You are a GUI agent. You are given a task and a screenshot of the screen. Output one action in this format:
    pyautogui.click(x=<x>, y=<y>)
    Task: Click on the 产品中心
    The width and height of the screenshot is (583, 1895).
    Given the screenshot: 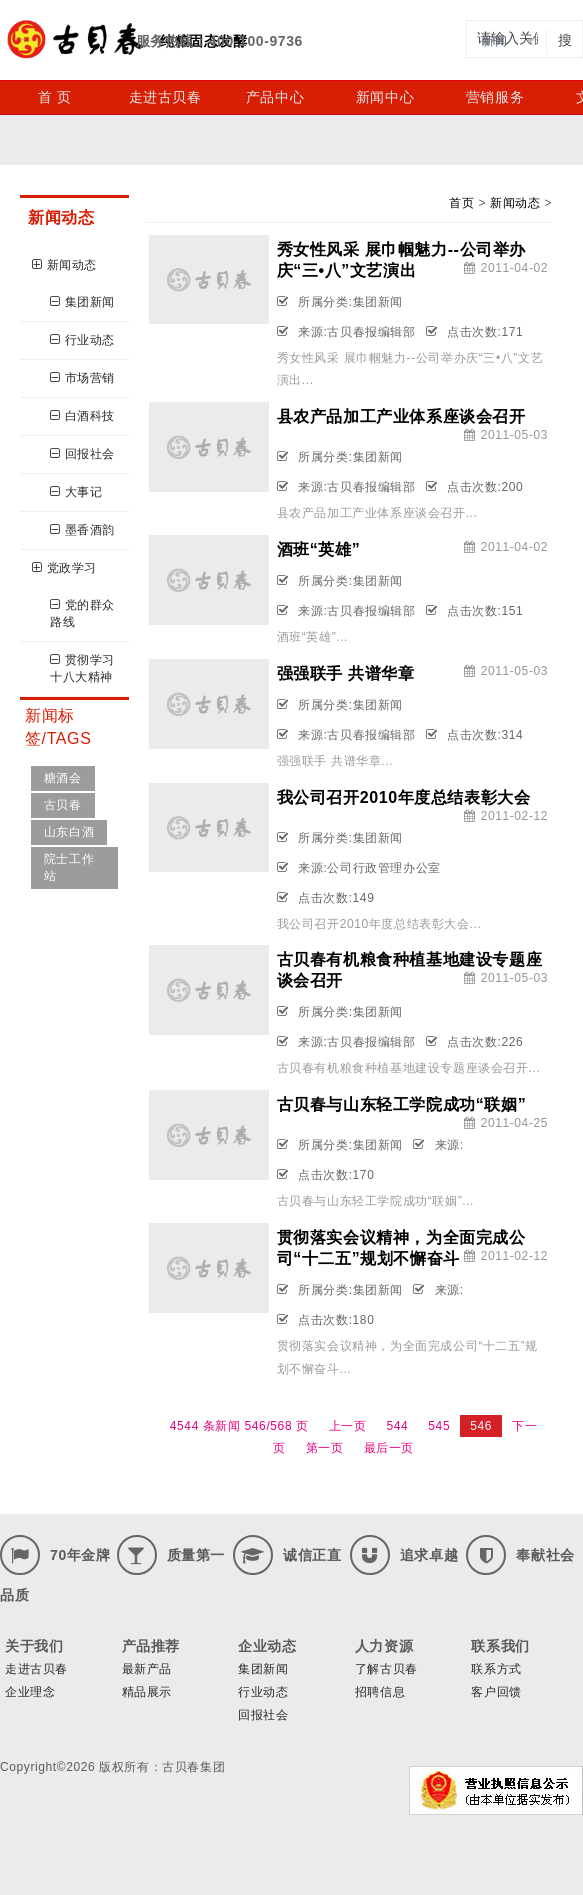 What is the action you would take?
    pyautogui.click(x=275, y=97)
    